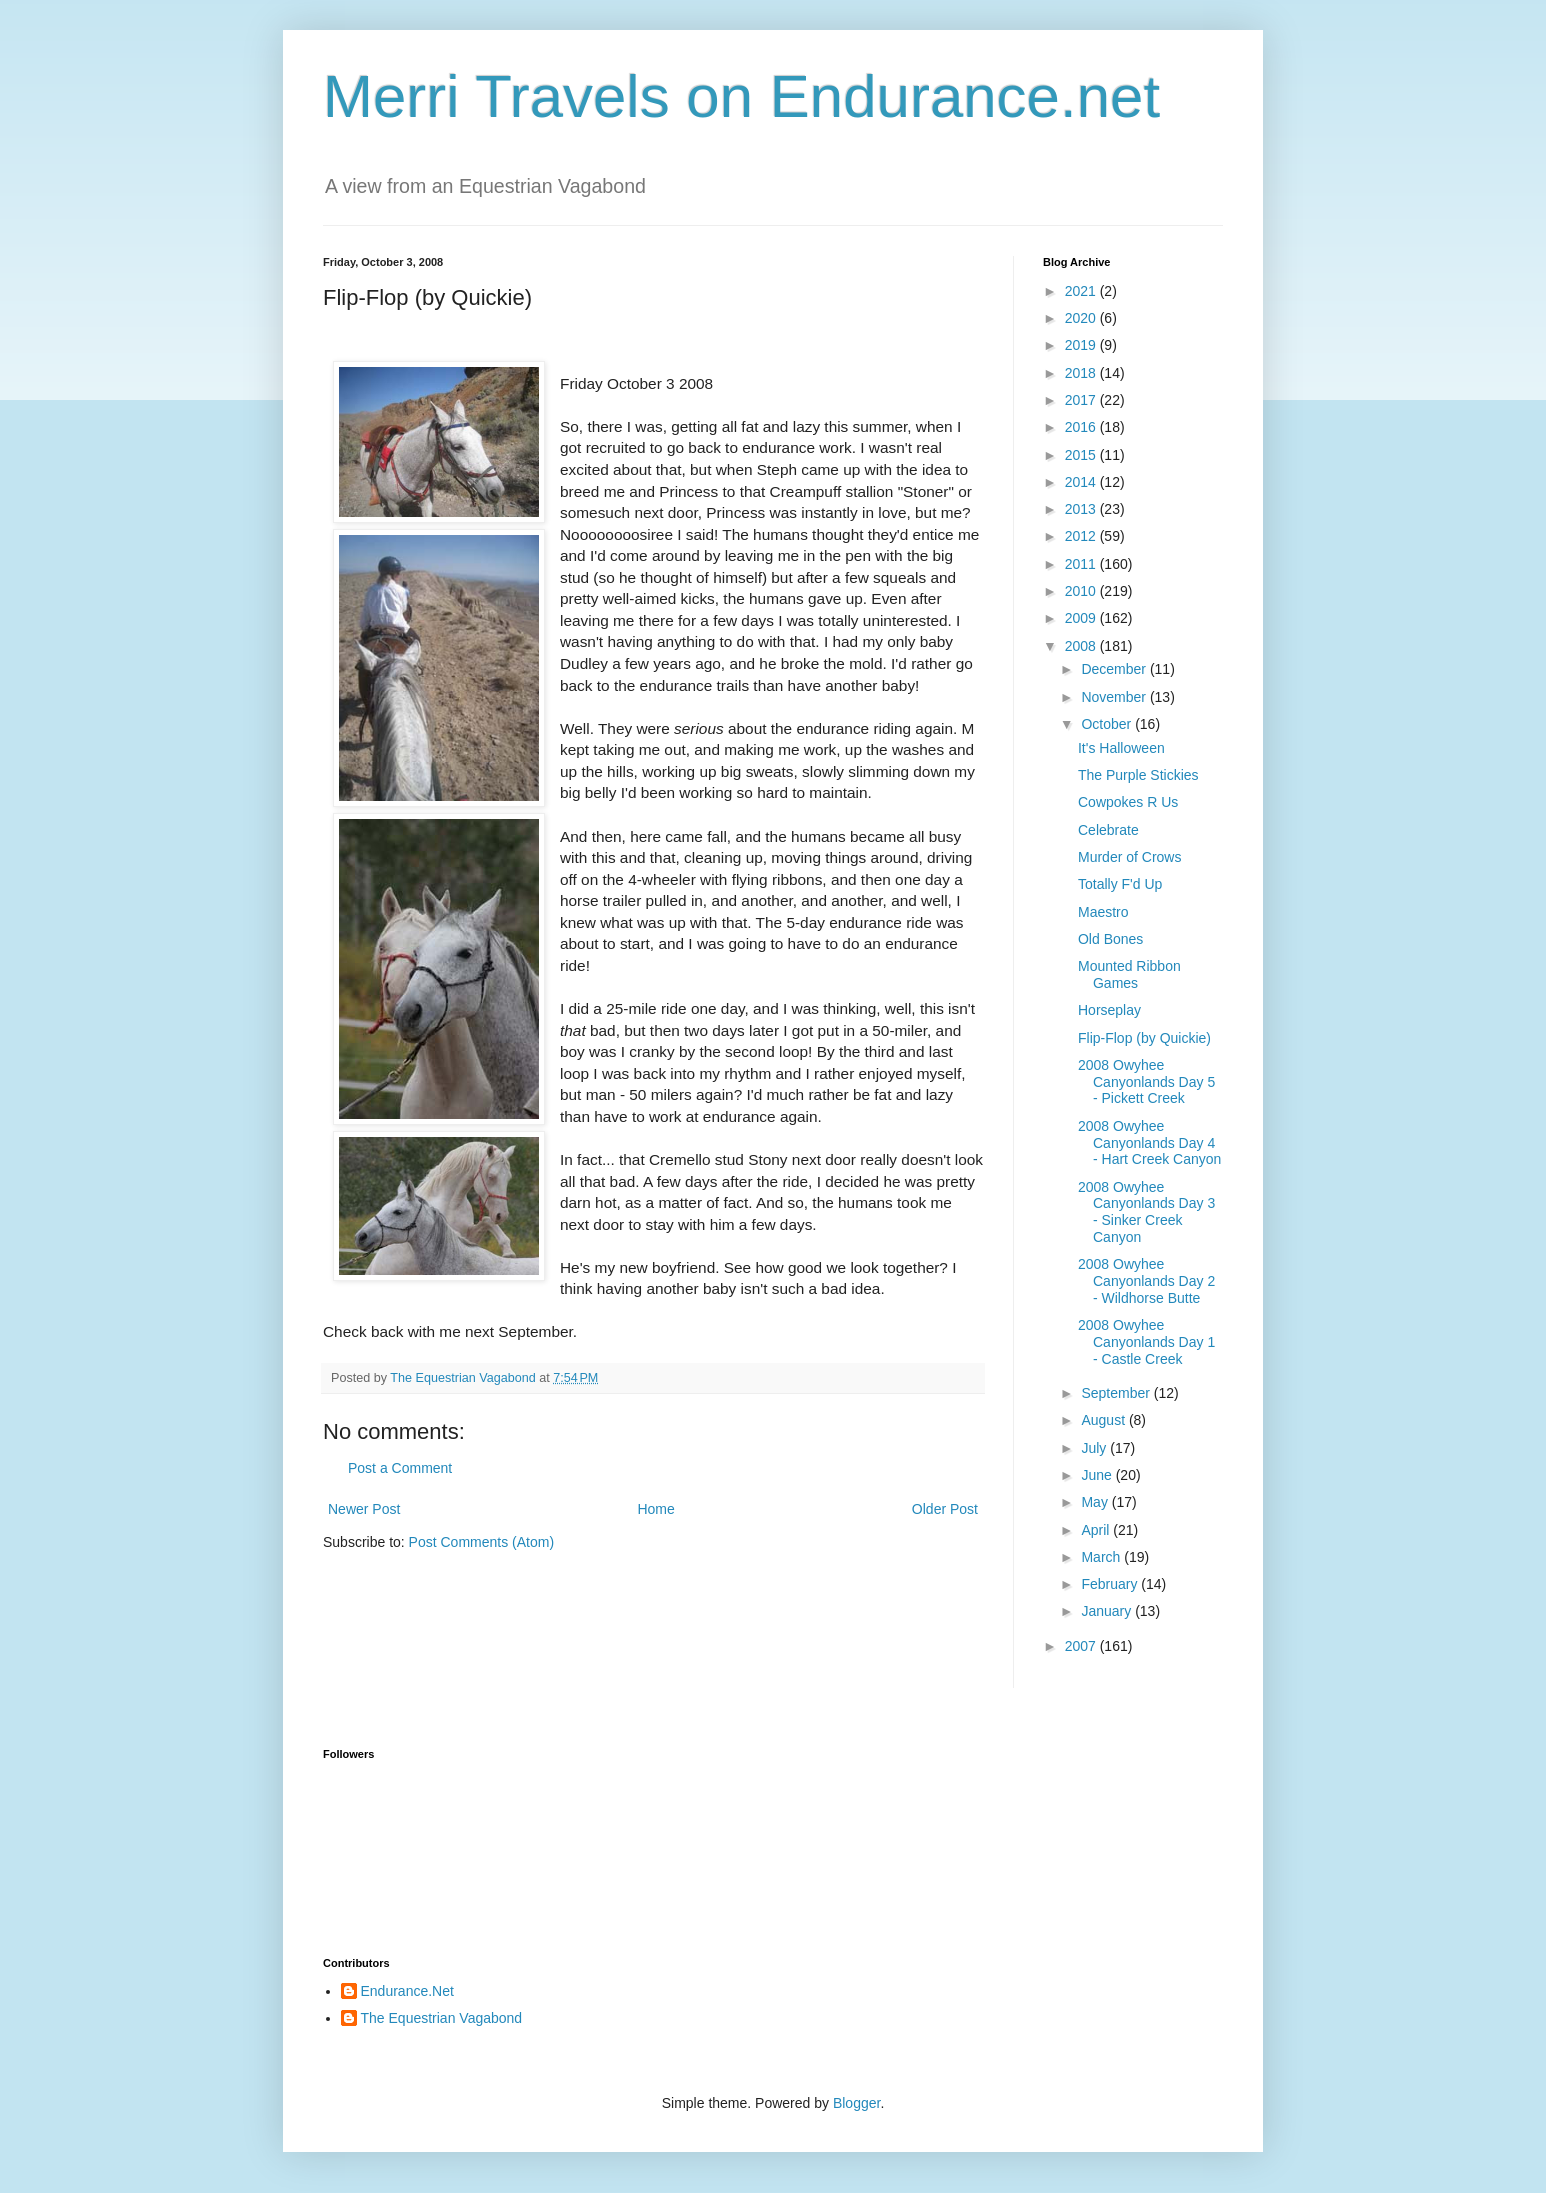 Image resolution: width=1546 pixels, height=2193 pixels. What do you see at coordinates (1082, 455) in the screenshot?
I see `2015` at bounding box center [1082, 455].